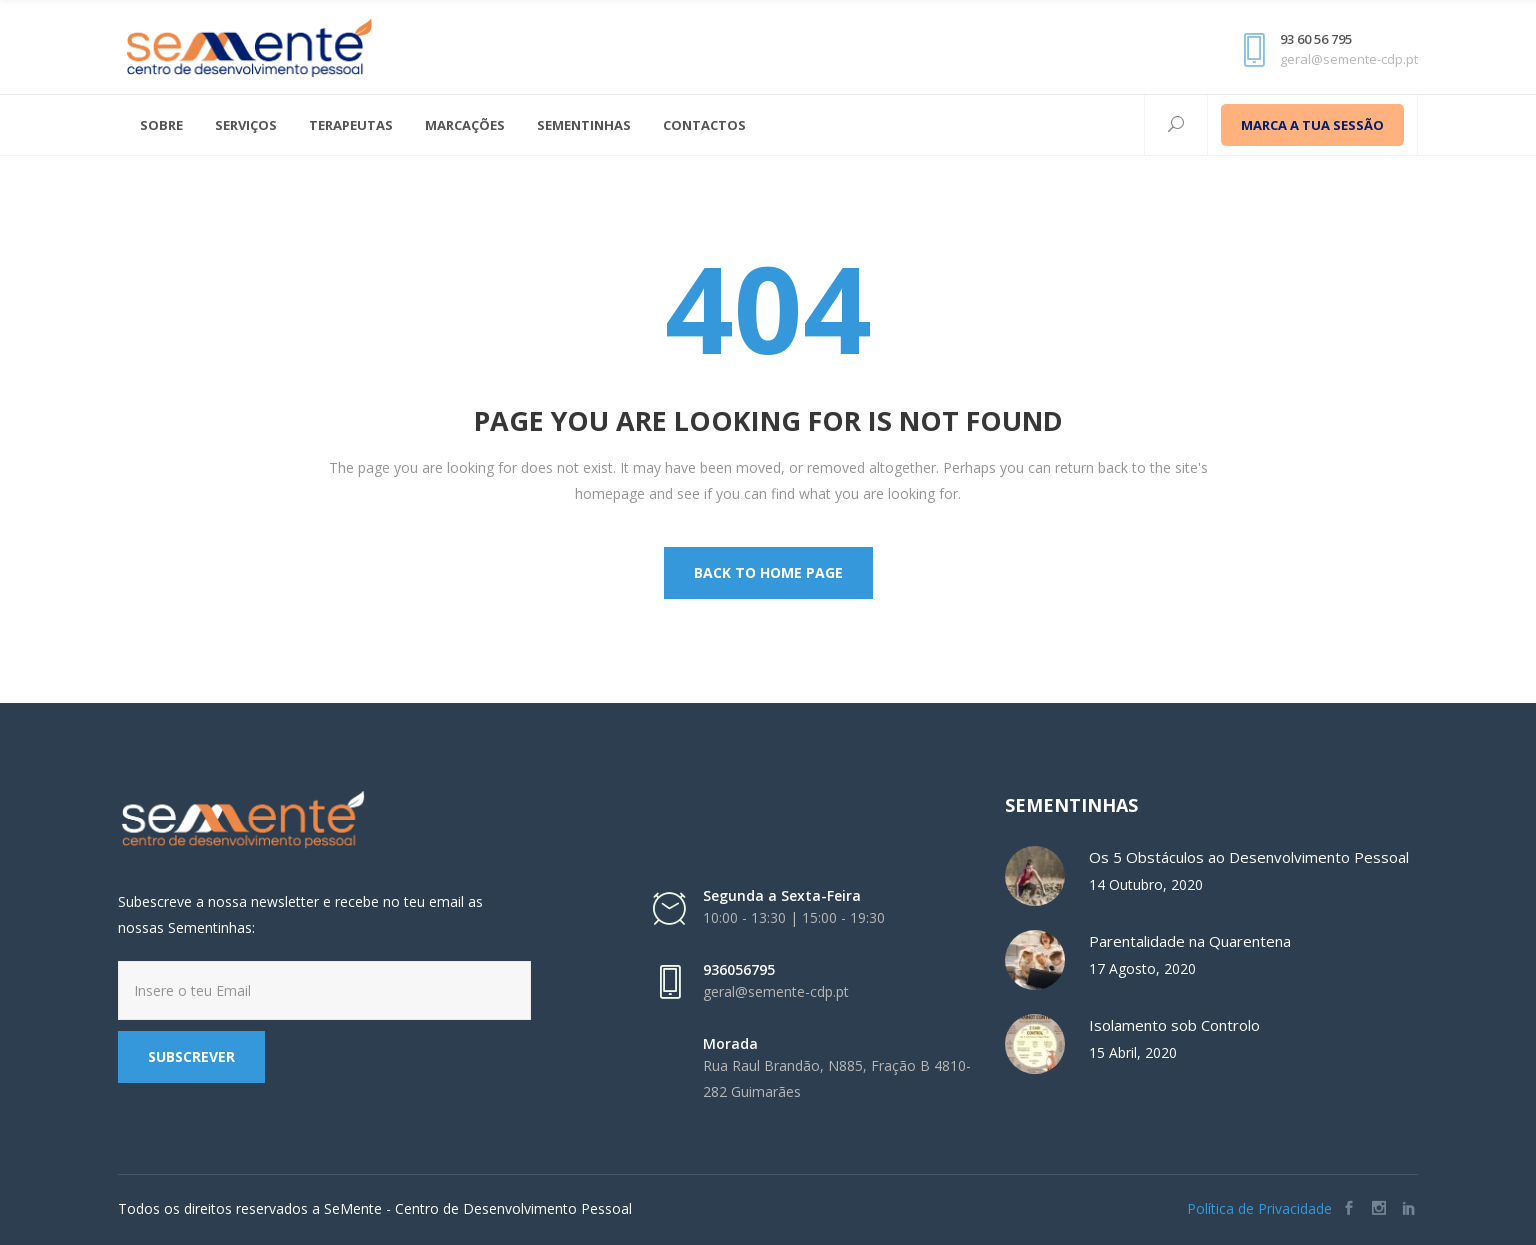 The image size is (1536, 1245). I want to click on Política de Privacidade, so click(1259, 1208).